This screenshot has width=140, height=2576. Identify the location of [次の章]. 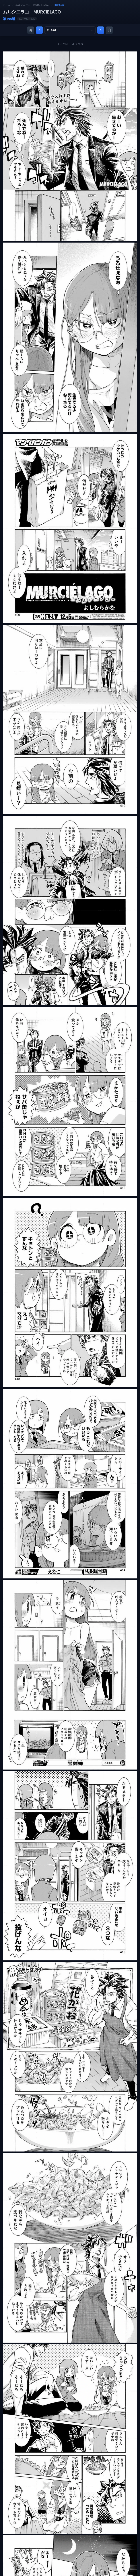
(100, 30).